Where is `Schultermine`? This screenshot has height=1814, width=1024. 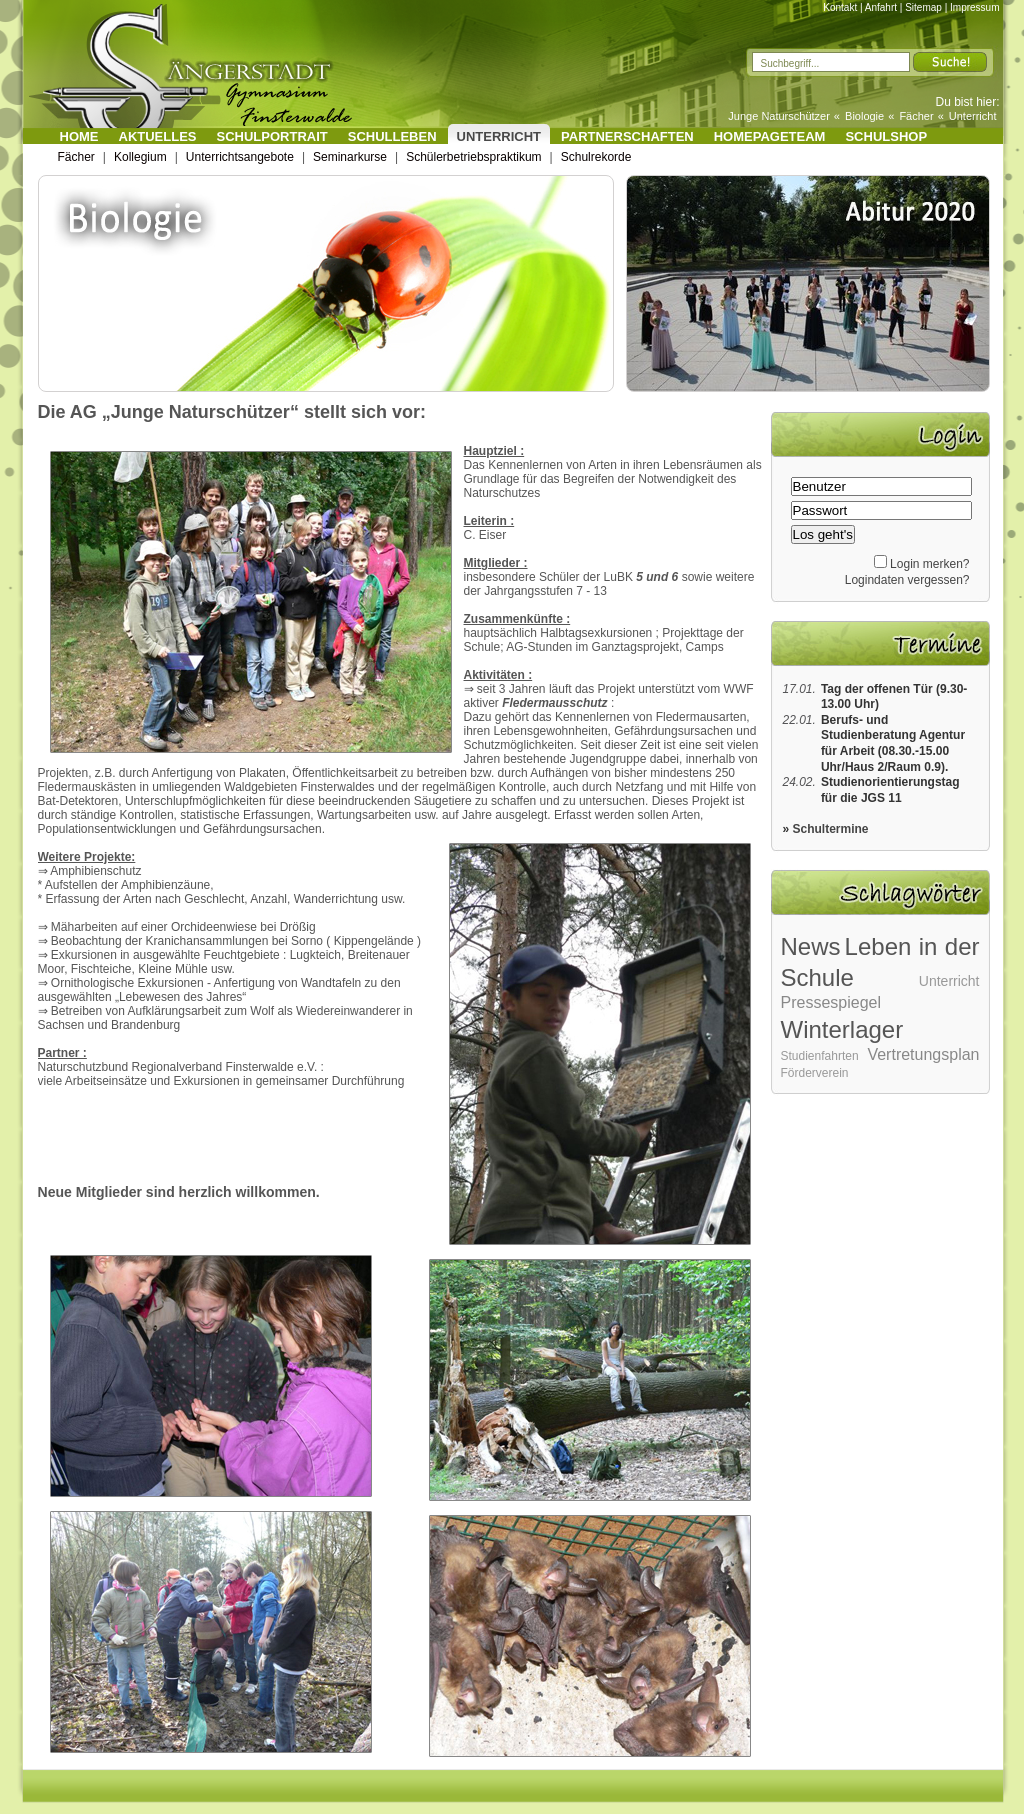 Schultermine is located at coordinates (831, 829).